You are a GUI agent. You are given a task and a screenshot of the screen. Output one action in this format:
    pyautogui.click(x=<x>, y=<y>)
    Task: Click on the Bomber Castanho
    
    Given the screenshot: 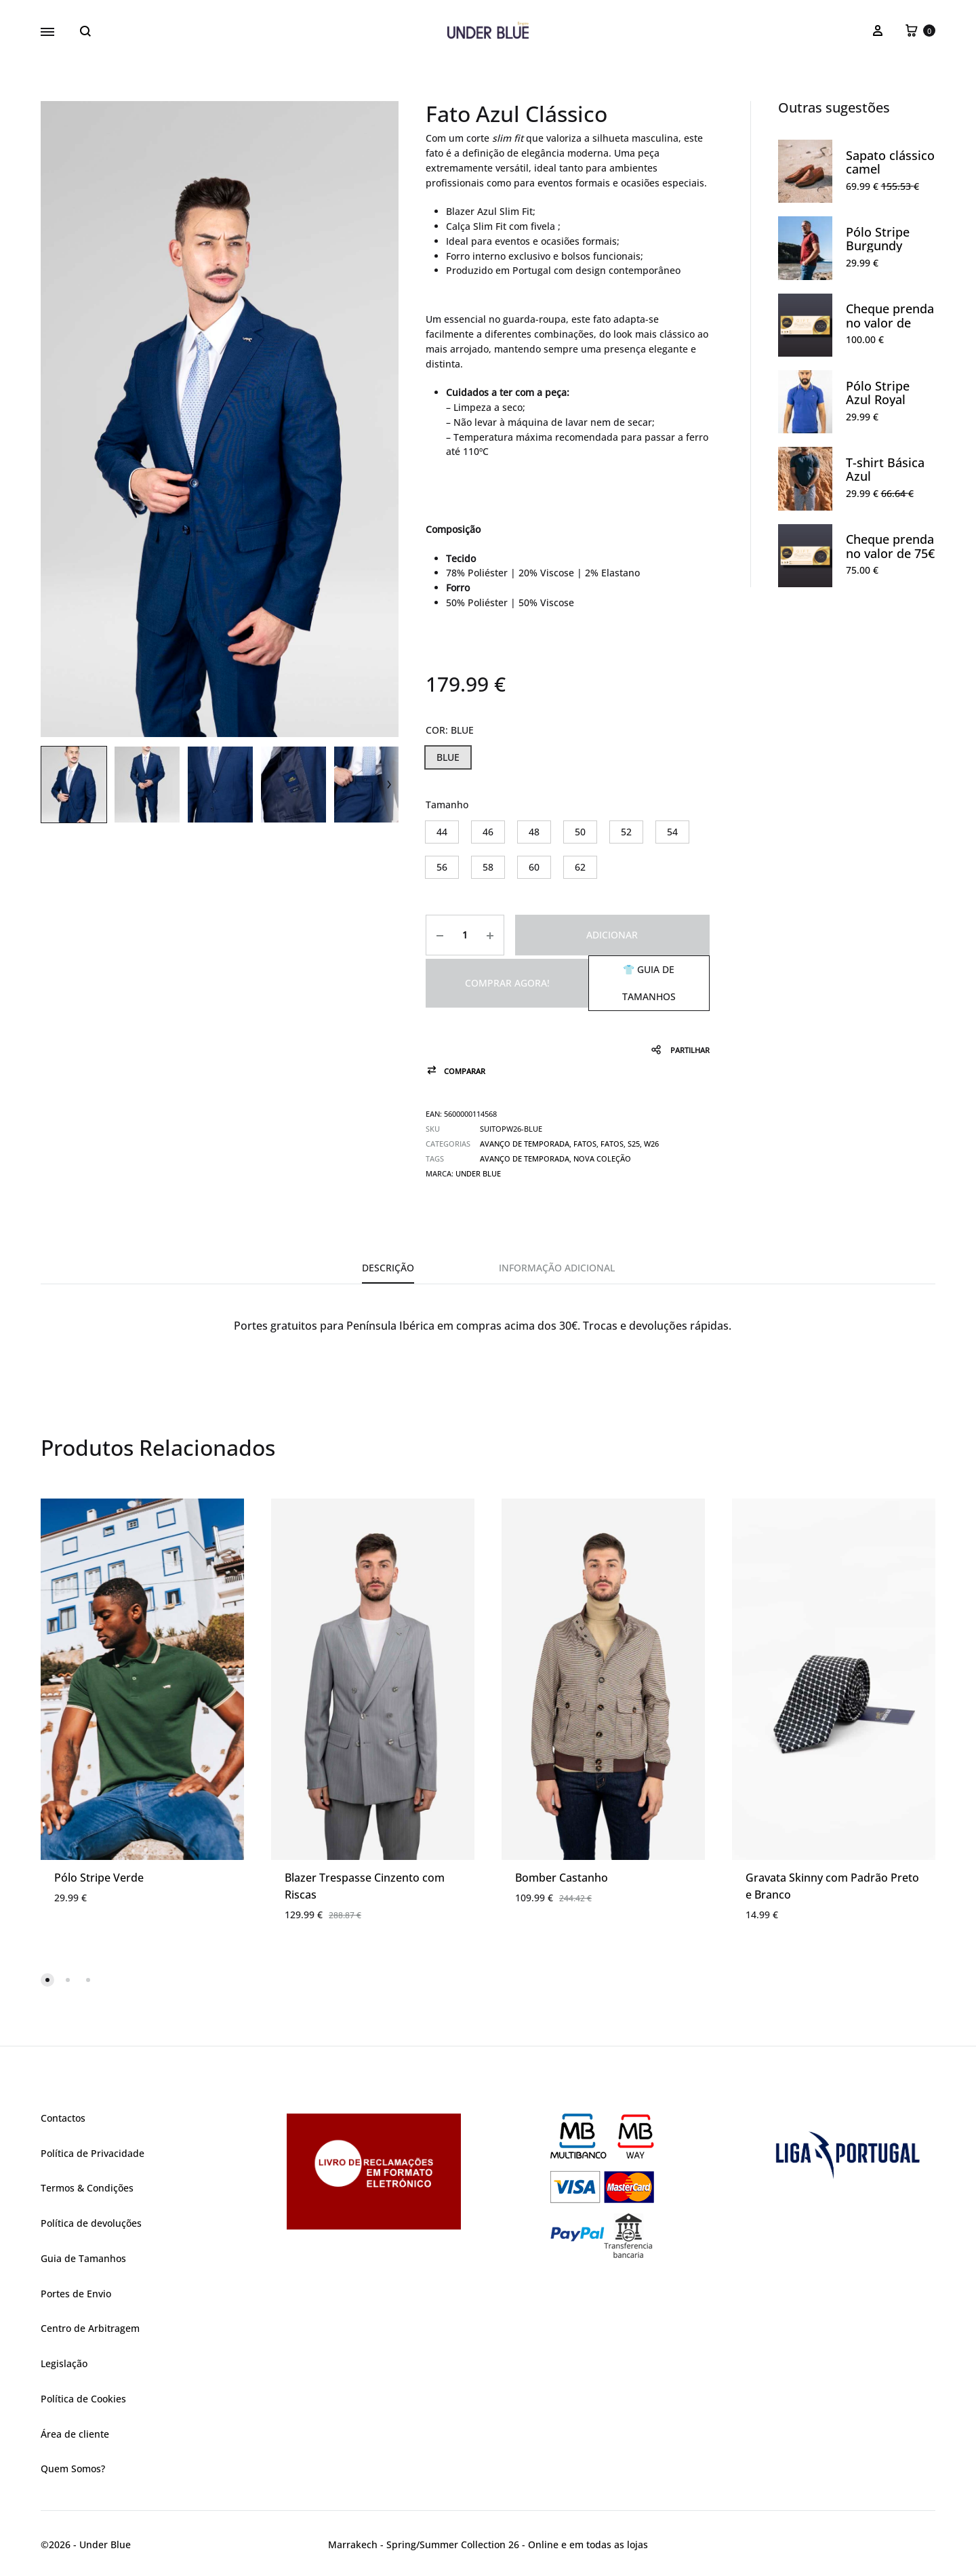 What is the action you would take?
    pyautogui.click(x=561, y=1877)
    